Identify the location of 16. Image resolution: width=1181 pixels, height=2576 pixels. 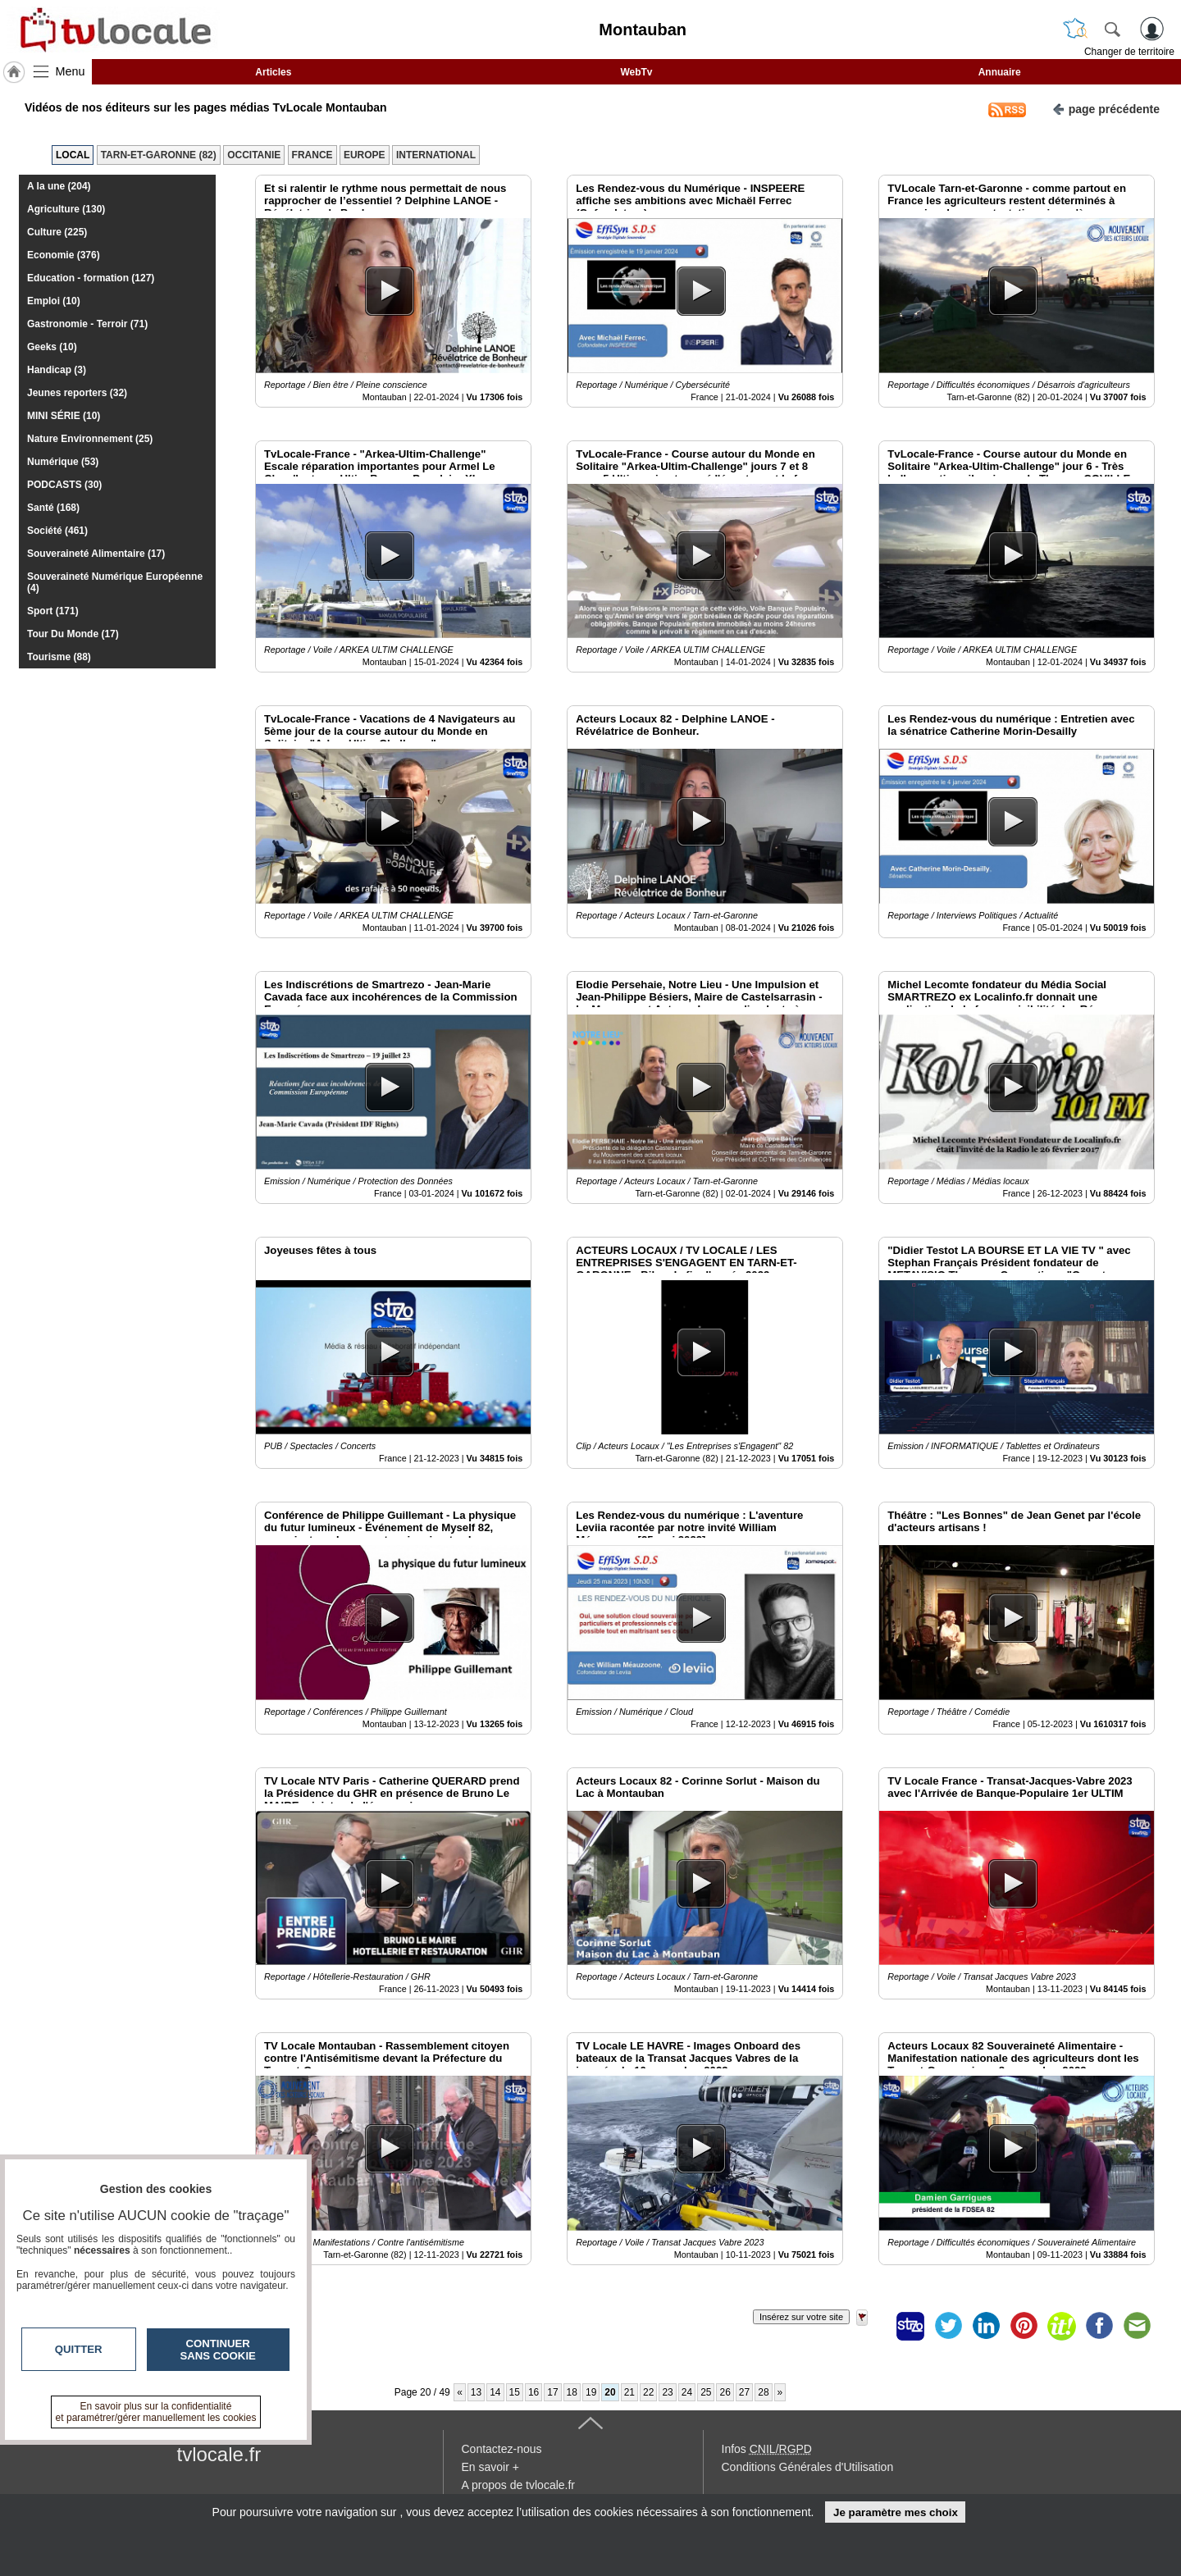
(533, 2392).